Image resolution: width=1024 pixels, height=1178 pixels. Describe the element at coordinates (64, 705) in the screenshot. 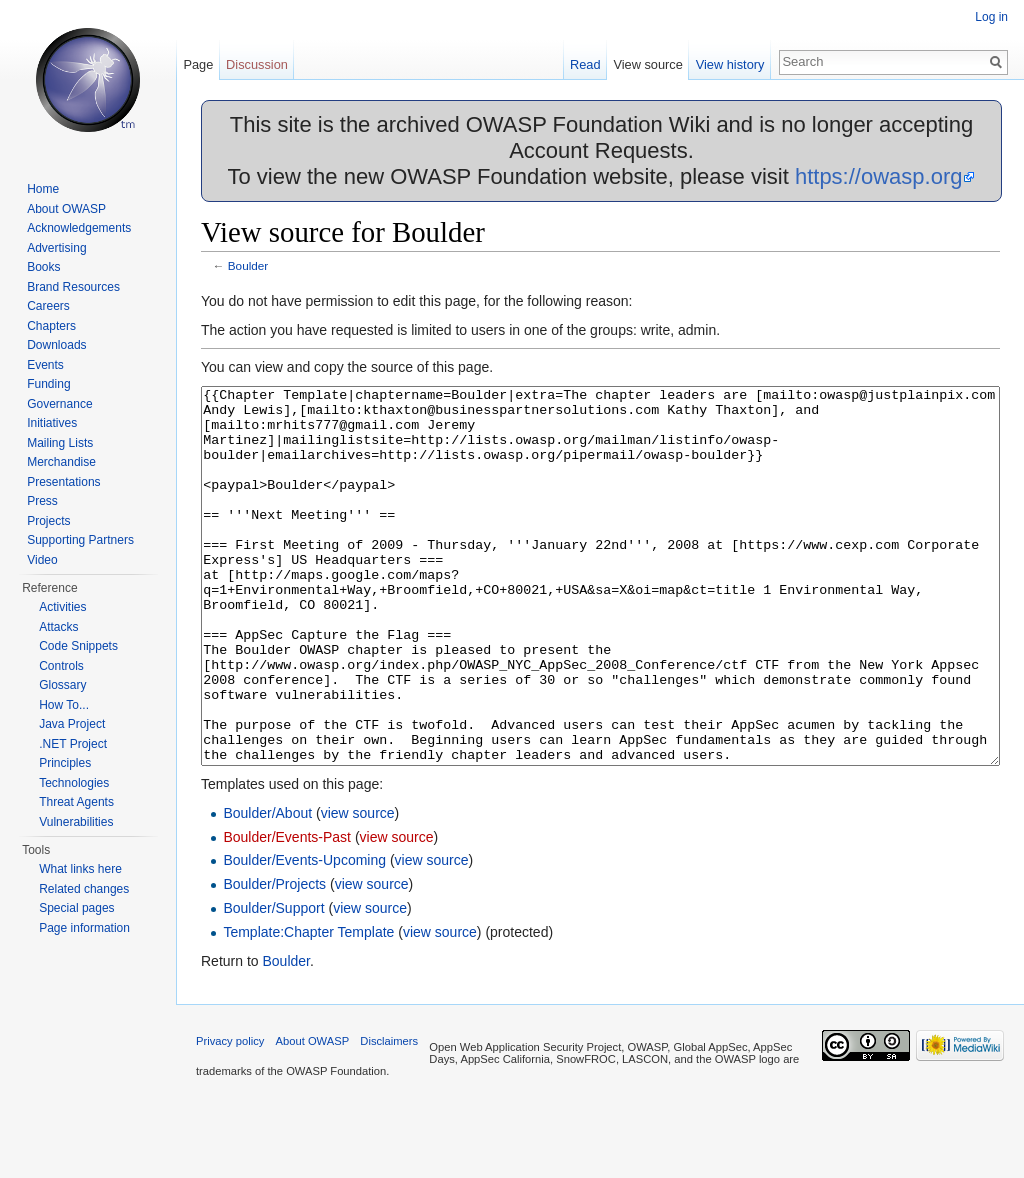

I see `How To...` at that location.